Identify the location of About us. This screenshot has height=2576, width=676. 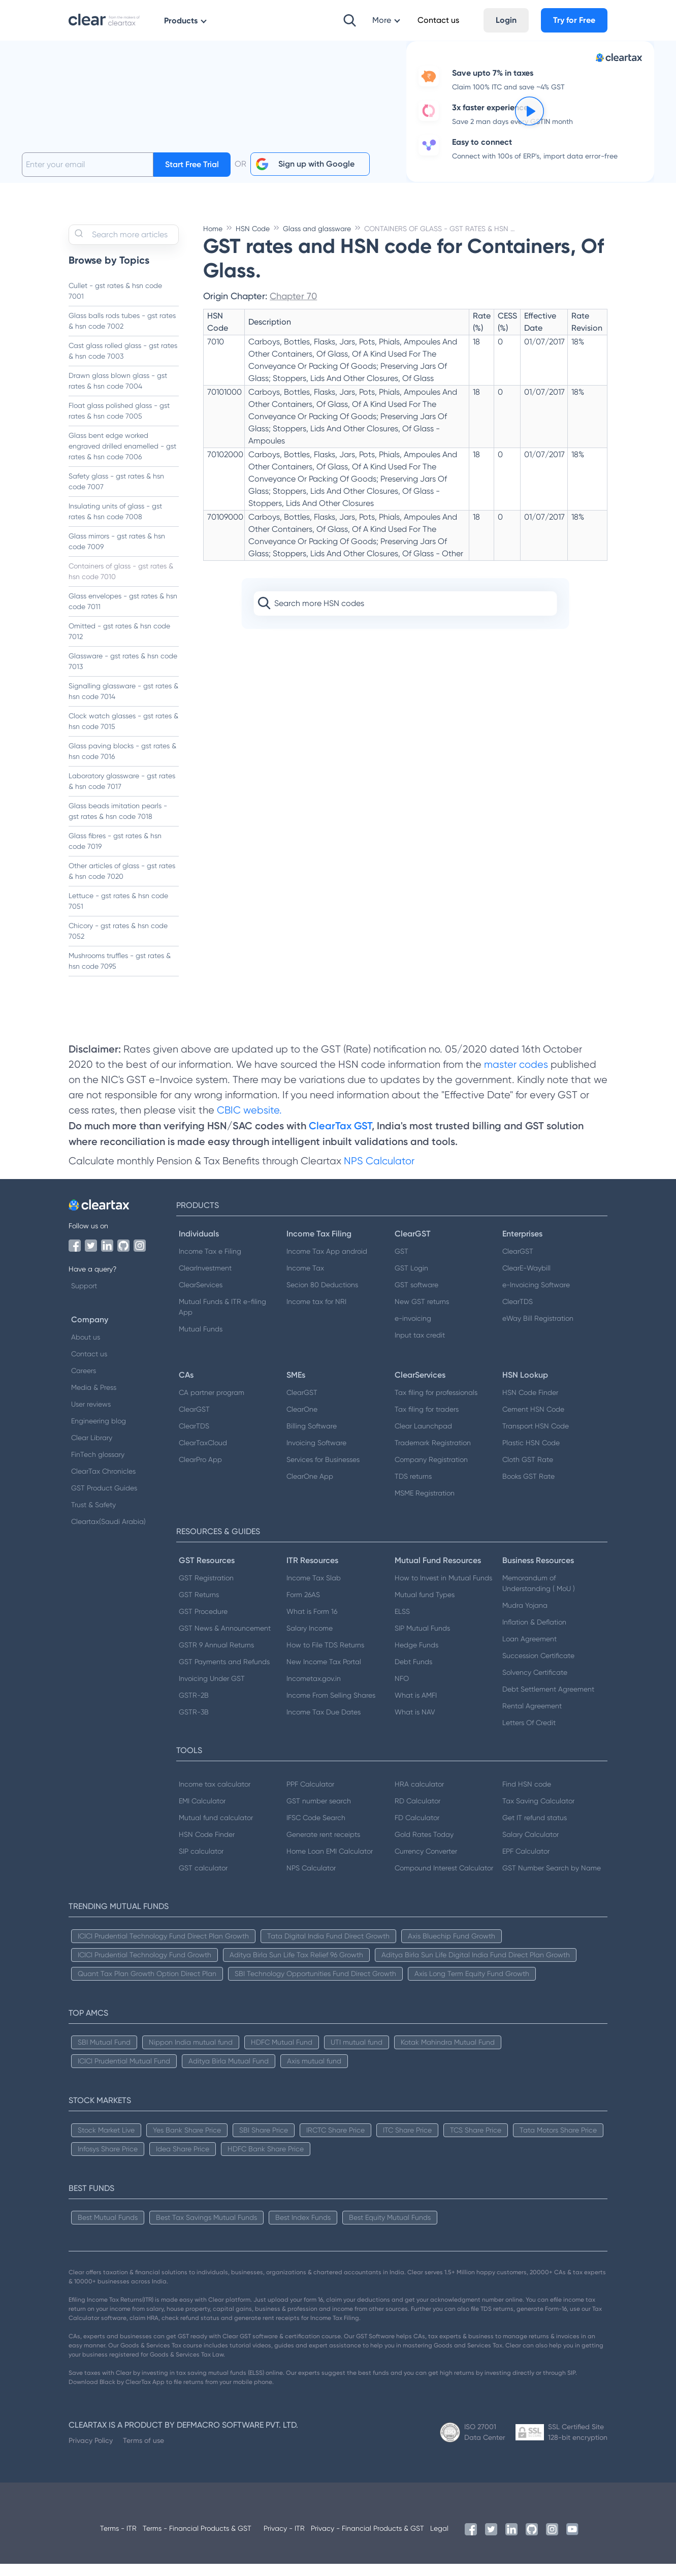
(85, 1349).